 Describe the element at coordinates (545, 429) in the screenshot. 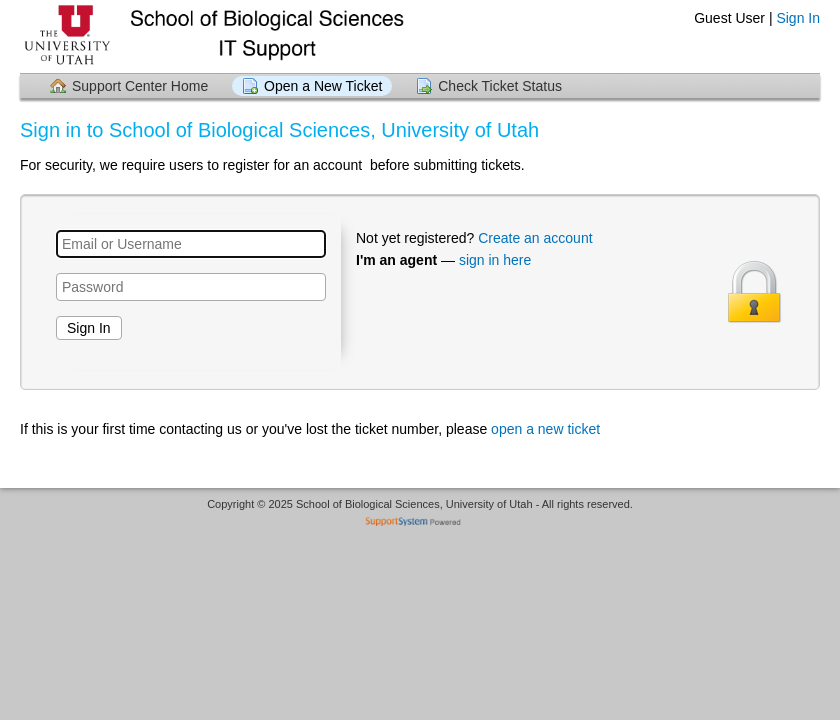

I see `open a new ticket` at that location.